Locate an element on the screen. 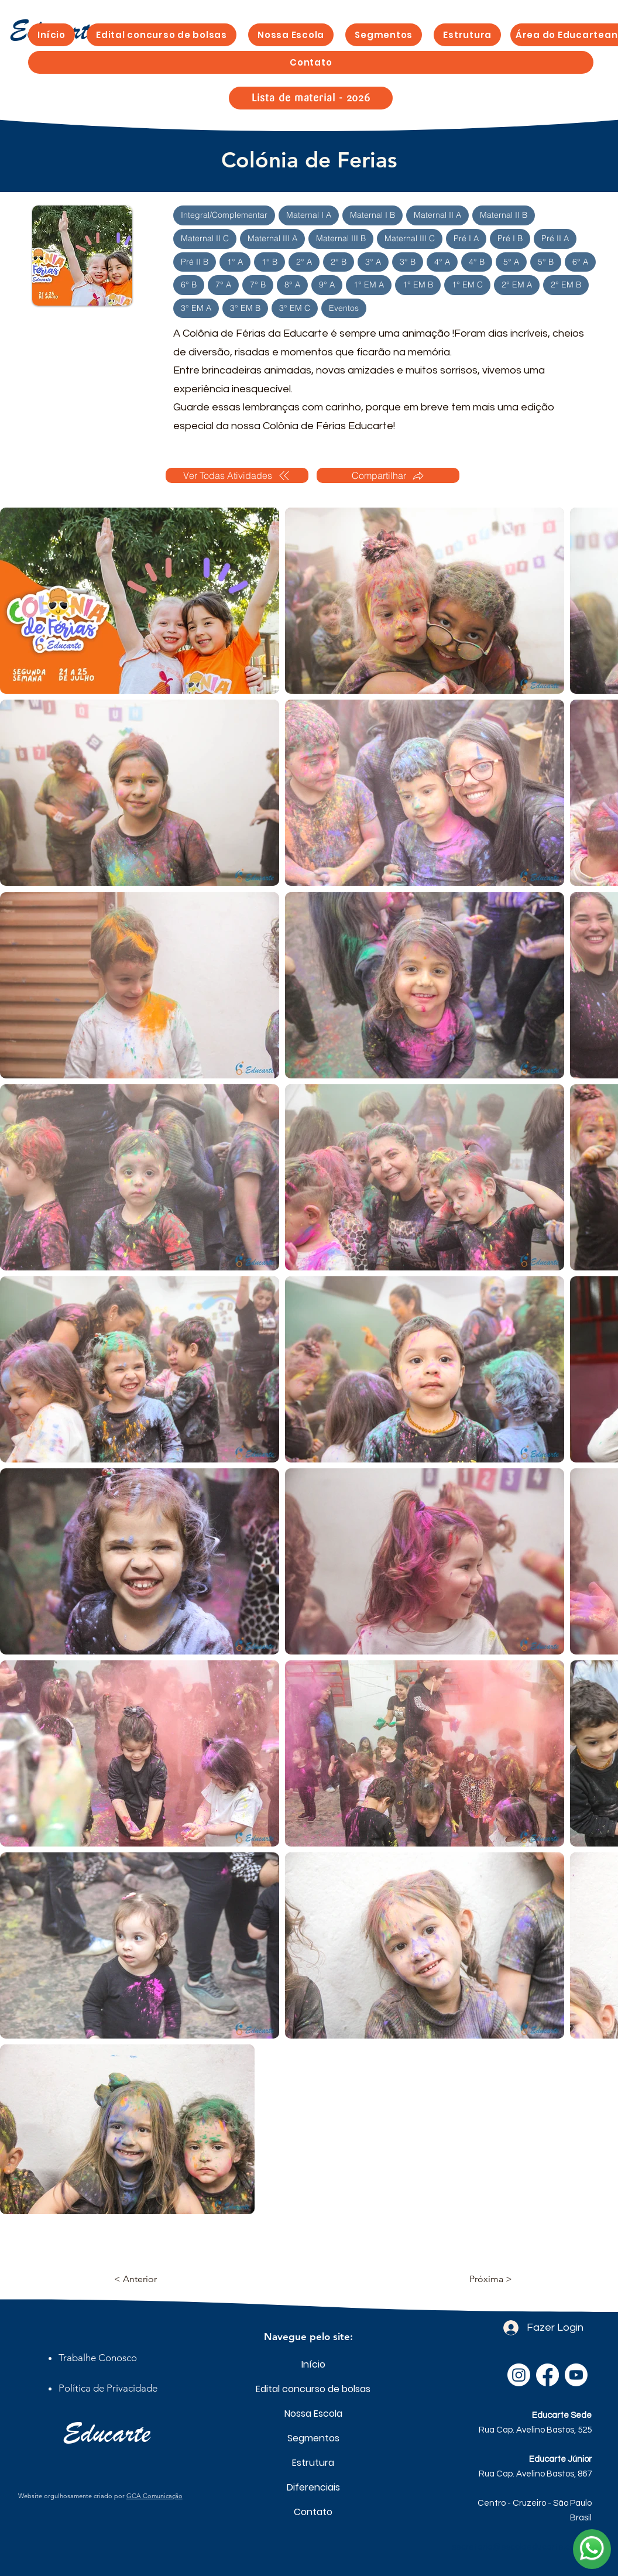 This screenshot has height=2576, width=618. [Ver Todas Atividades] is located at coordinates (237, 475).